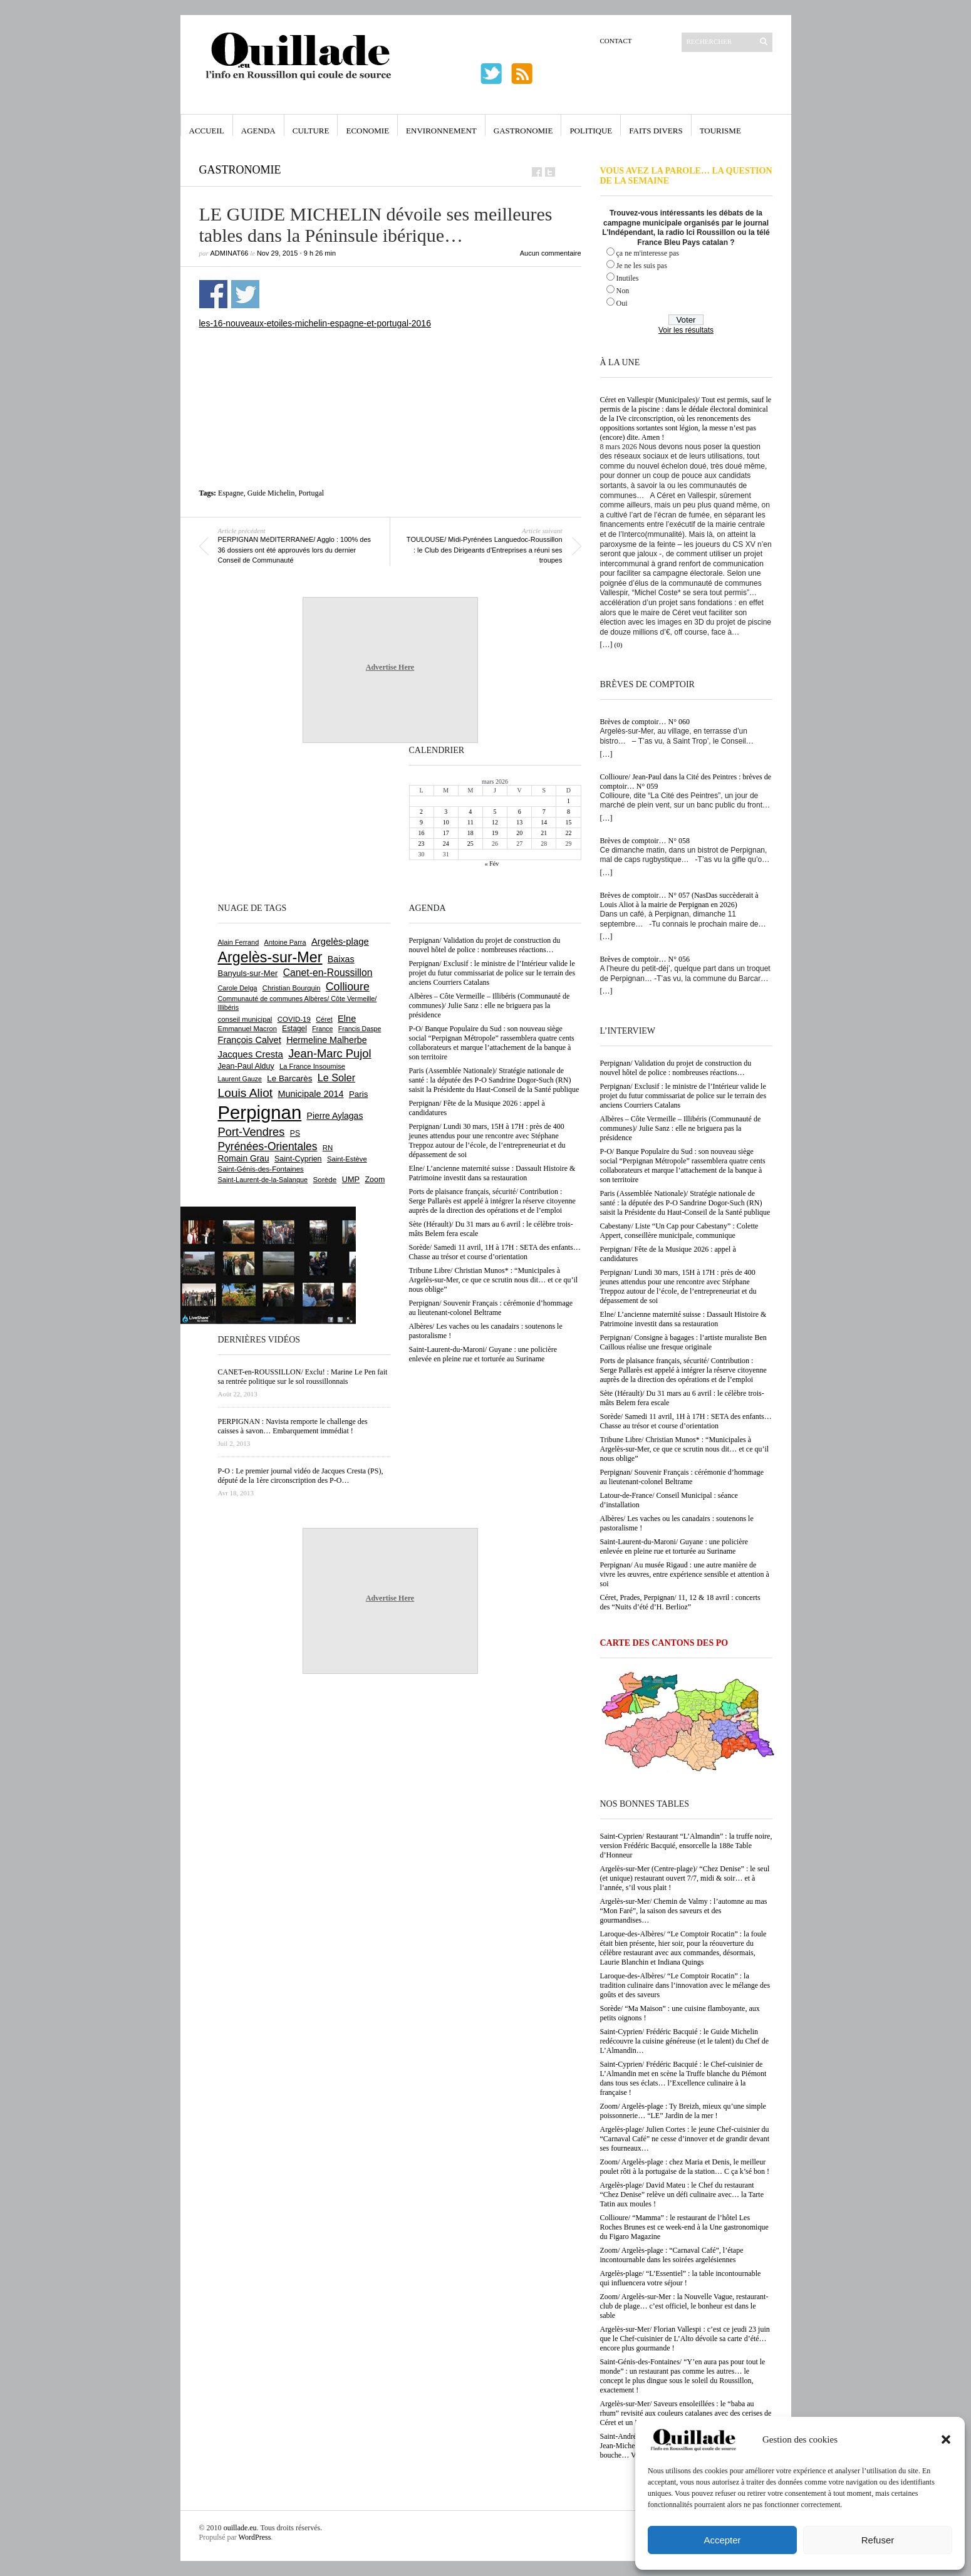  Describe the element at coordinates (311, 493) in the screenshot. I see `Portugal` at that location.